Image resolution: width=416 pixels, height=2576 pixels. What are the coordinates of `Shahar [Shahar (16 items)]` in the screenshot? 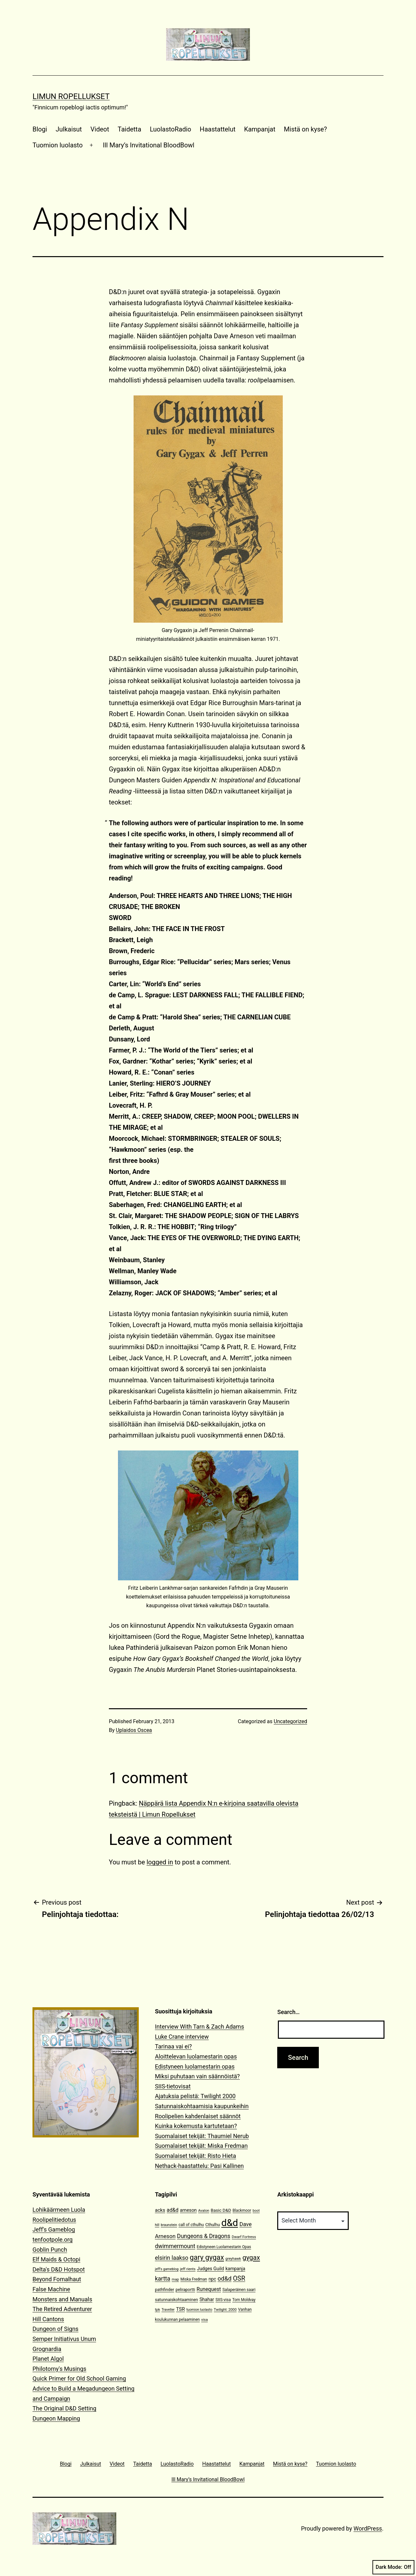 It's located at (207, 2299).